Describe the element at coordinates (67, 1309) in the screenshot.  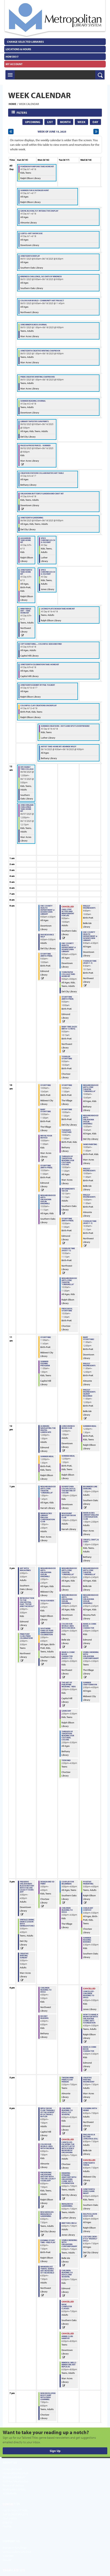
I see `Preschool Storytime [View more about "Preschool Storytime" on Tuesday, June 17, 2025 @ 10:30am]` at that location.